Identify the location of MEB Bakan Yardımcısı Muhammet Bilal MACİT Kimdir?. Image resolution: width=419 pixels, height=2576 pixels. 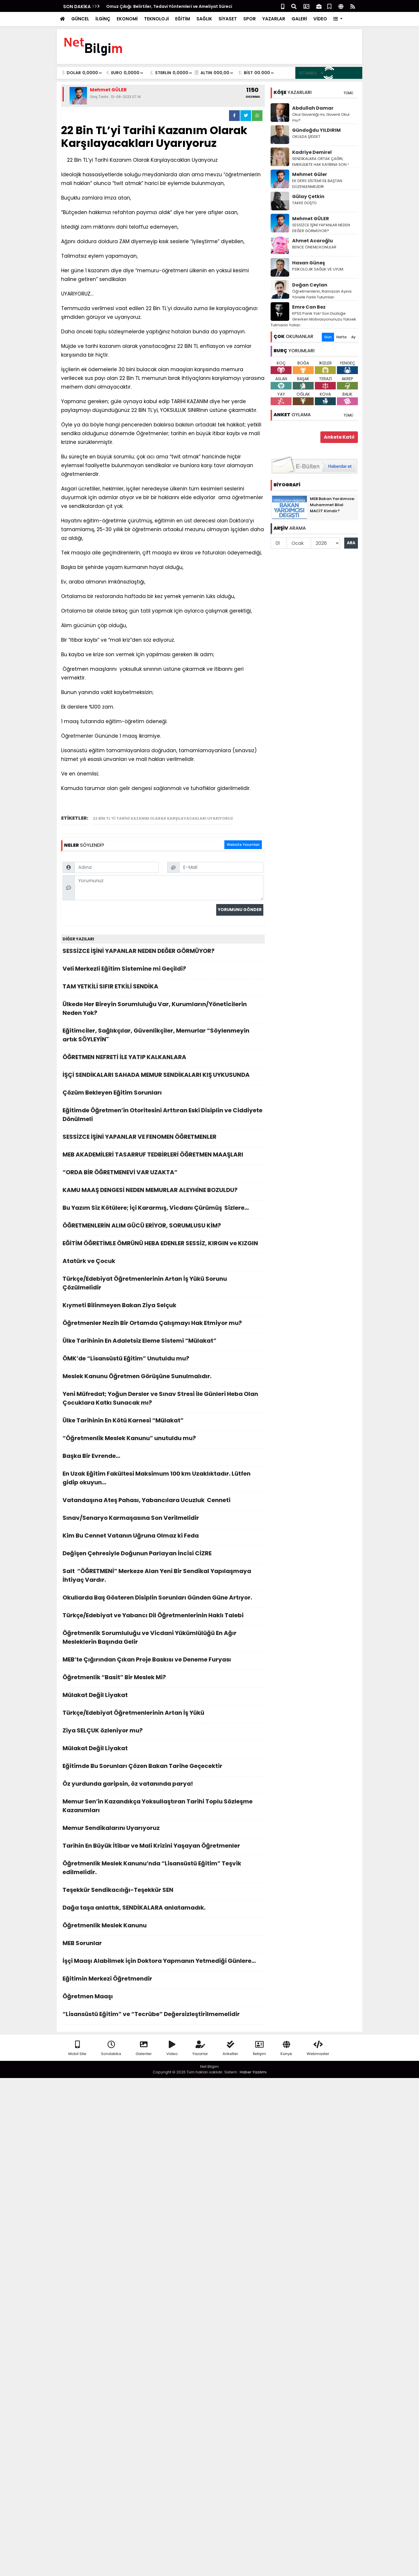
(332, 505).